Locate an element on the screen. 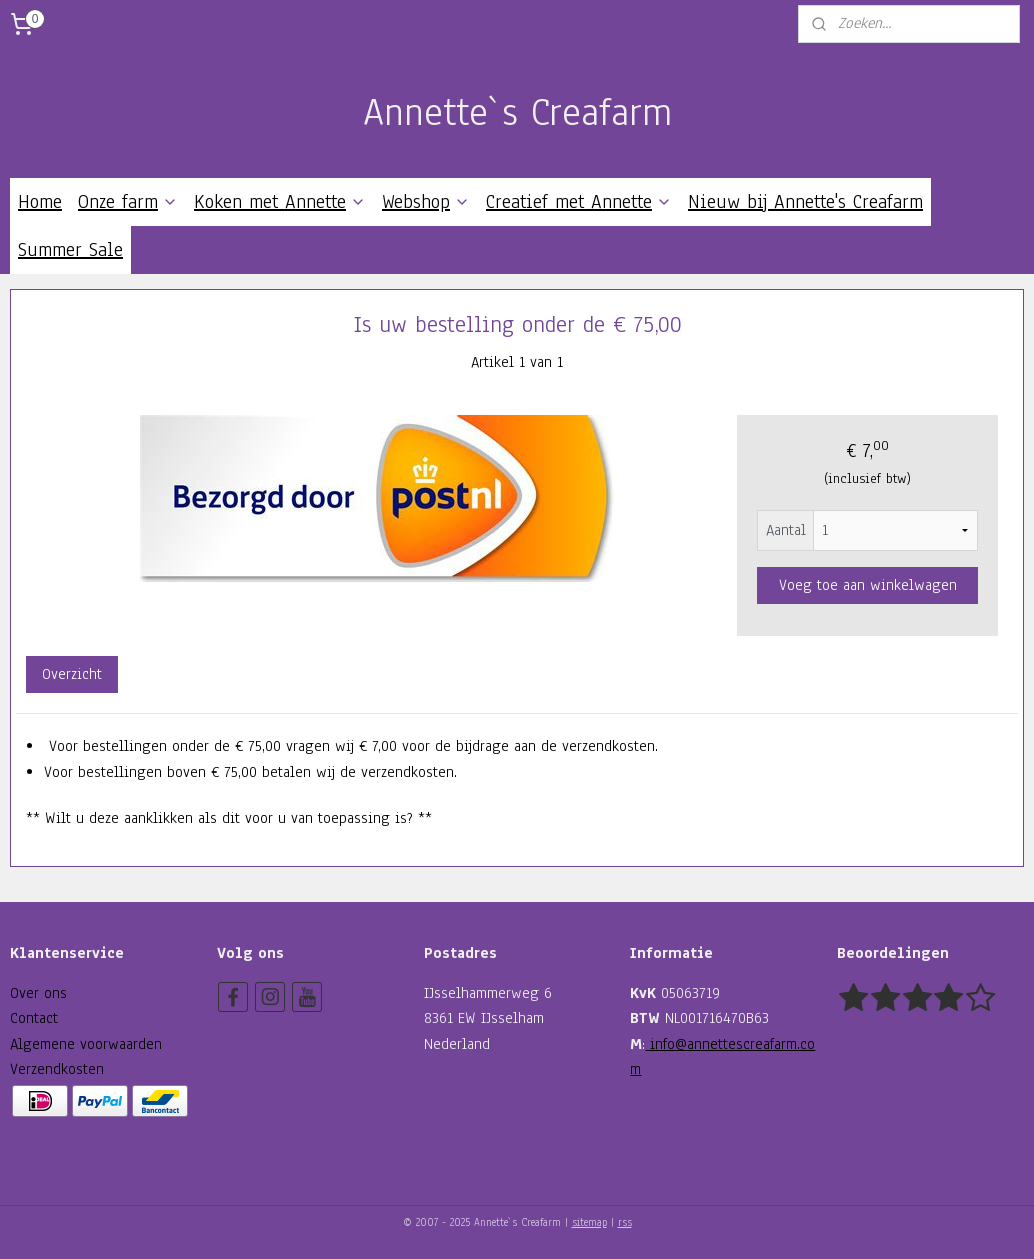 The image size is (1034, 1259). Webshop is located at coordinates (426, 202).